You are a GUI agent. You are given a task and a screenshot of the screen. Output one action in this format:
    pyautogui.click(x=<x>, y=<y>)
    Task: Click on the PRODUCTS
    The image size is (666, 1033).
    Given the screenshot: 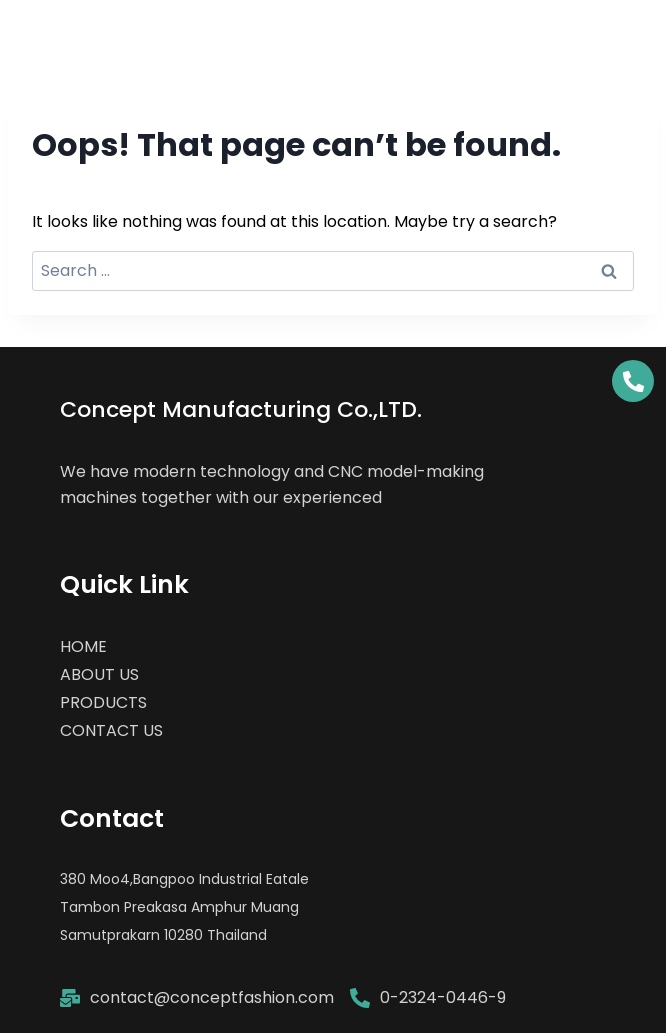 What is the action you would take?
    pyautogui.click(x=103, y=702)
    